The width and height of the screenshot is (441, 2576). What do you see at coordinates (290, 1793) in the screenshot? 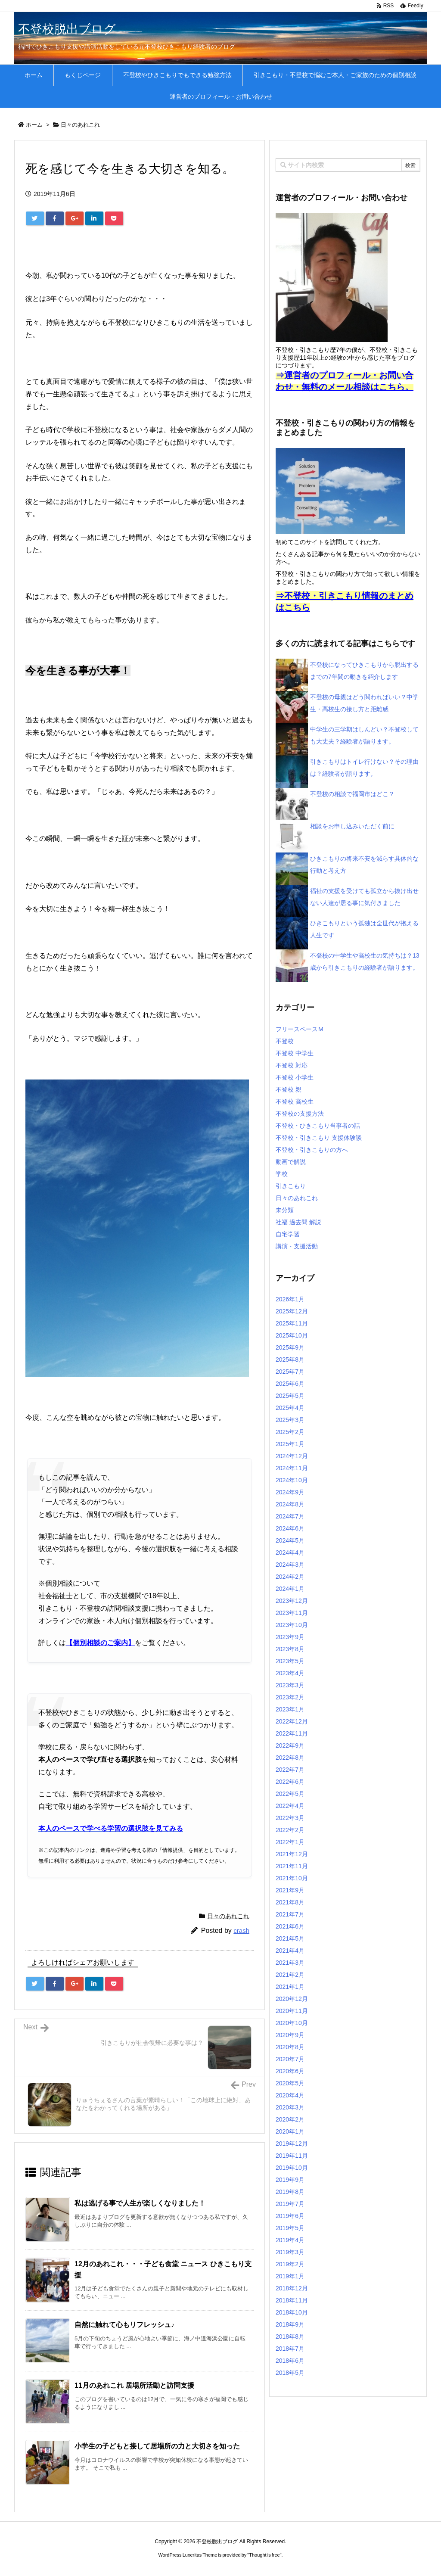
I see `2022年5月` at bounding box center [290, 1793].